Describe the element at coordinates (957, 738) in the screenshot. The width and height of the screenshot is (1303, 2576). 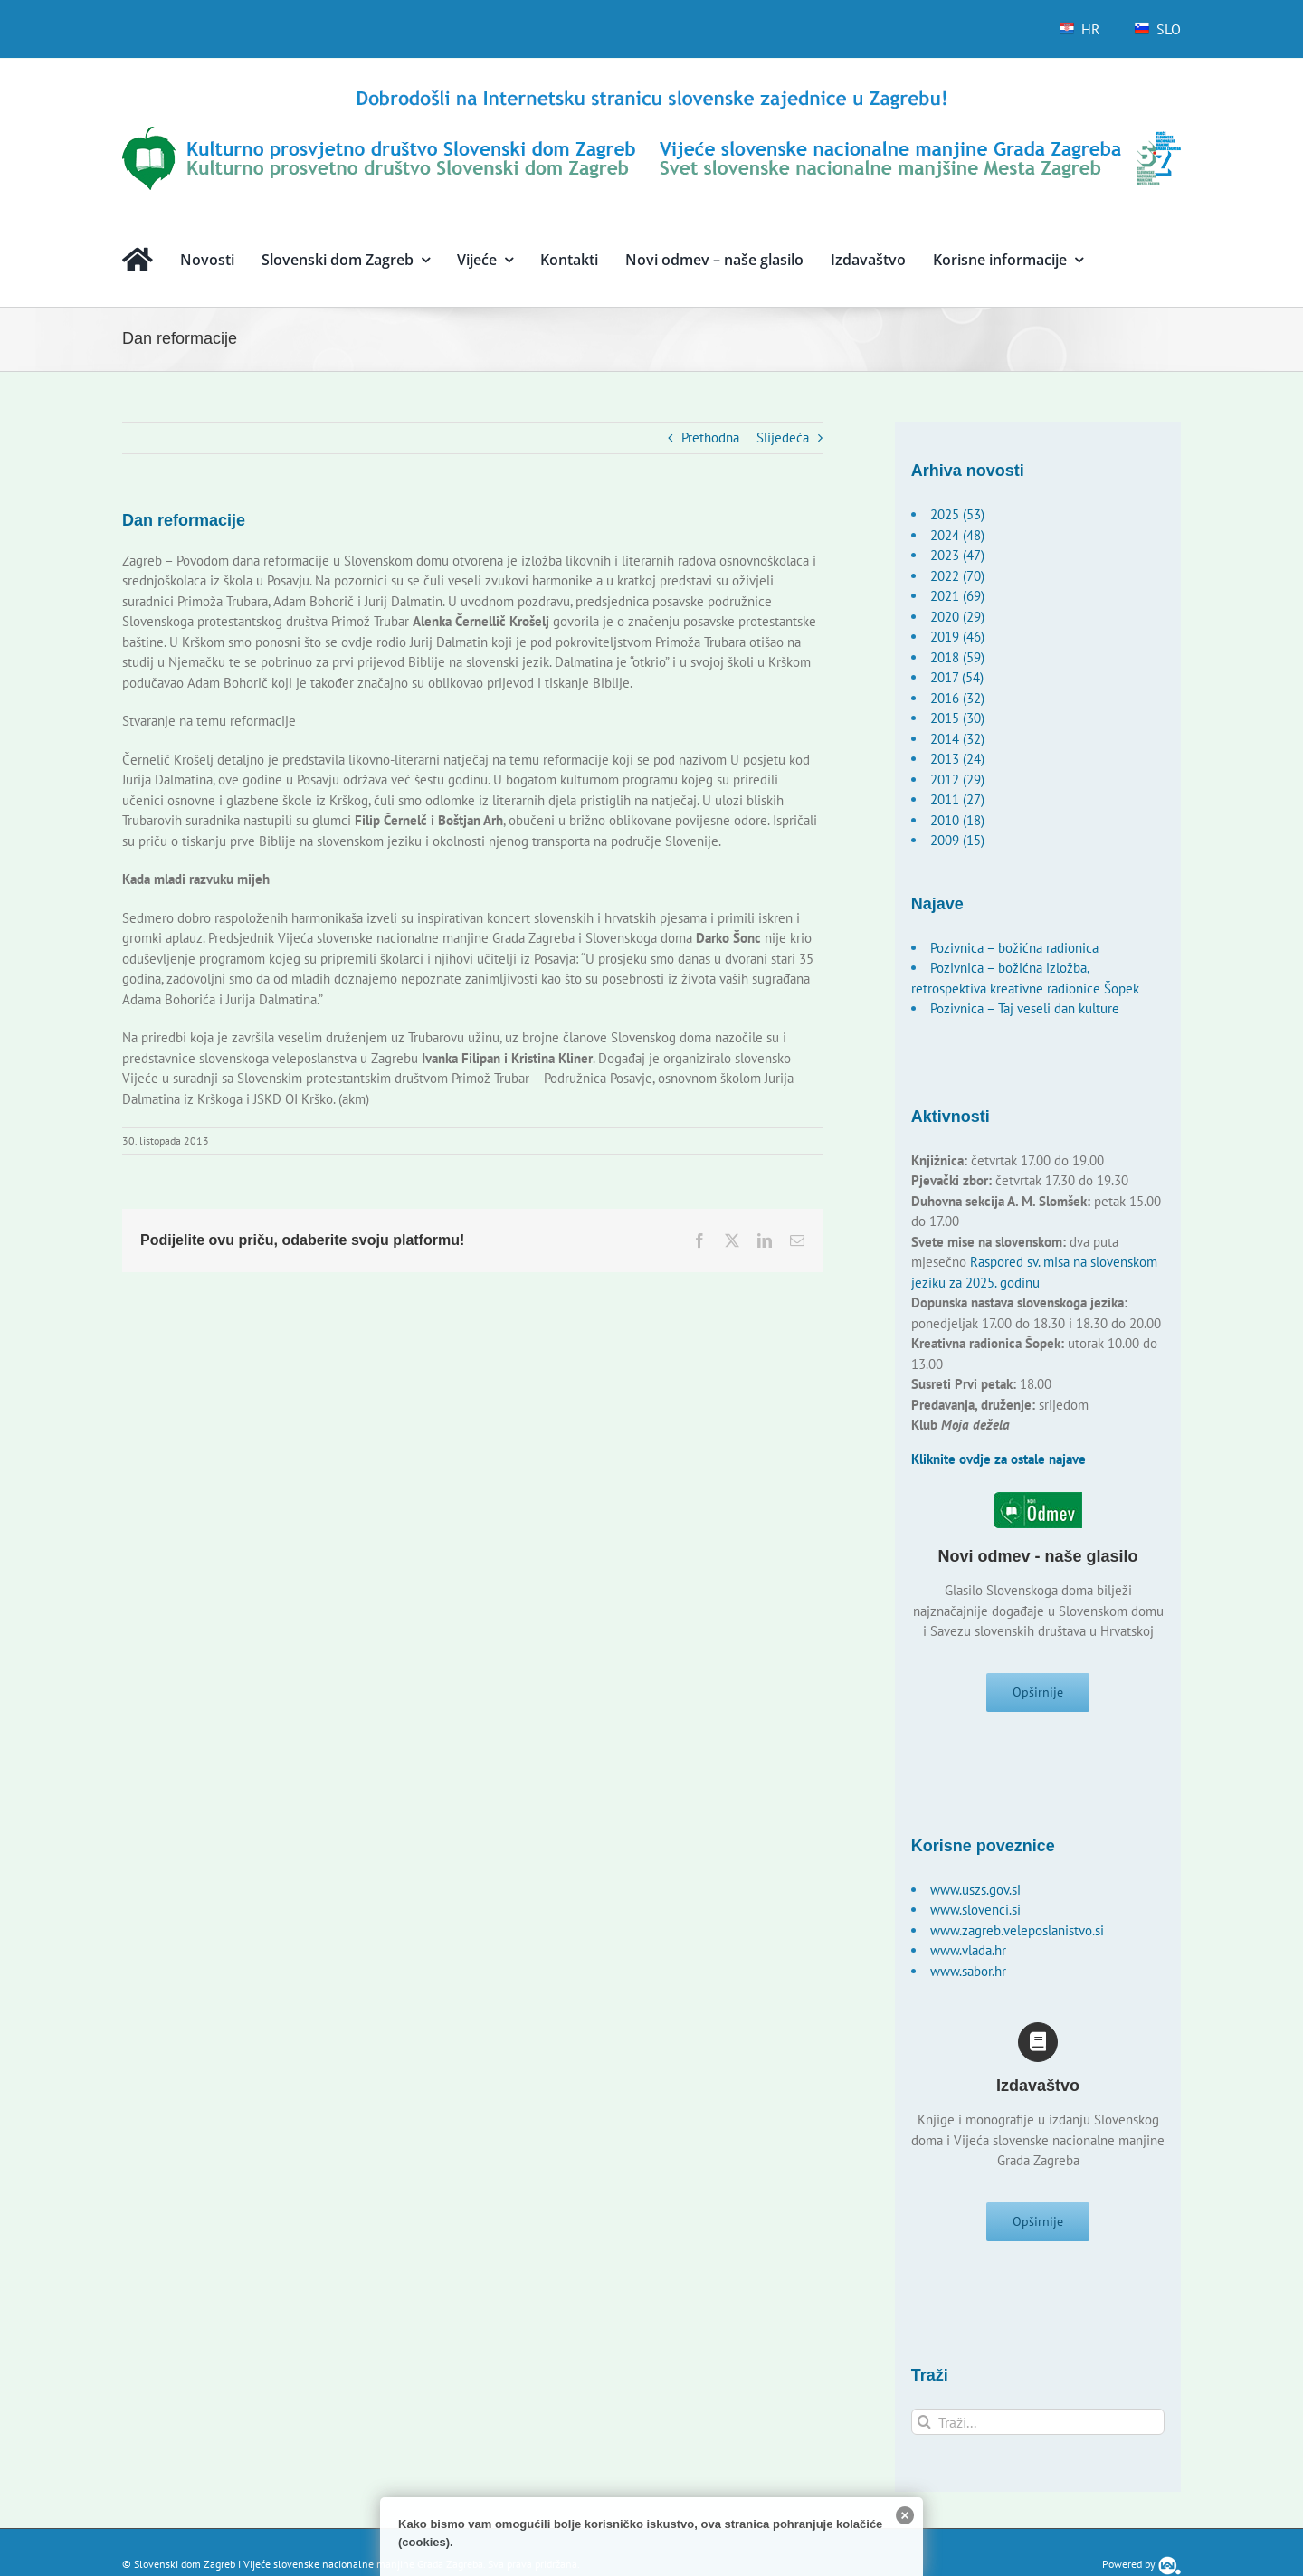
I see `2014 (32)` at that location.